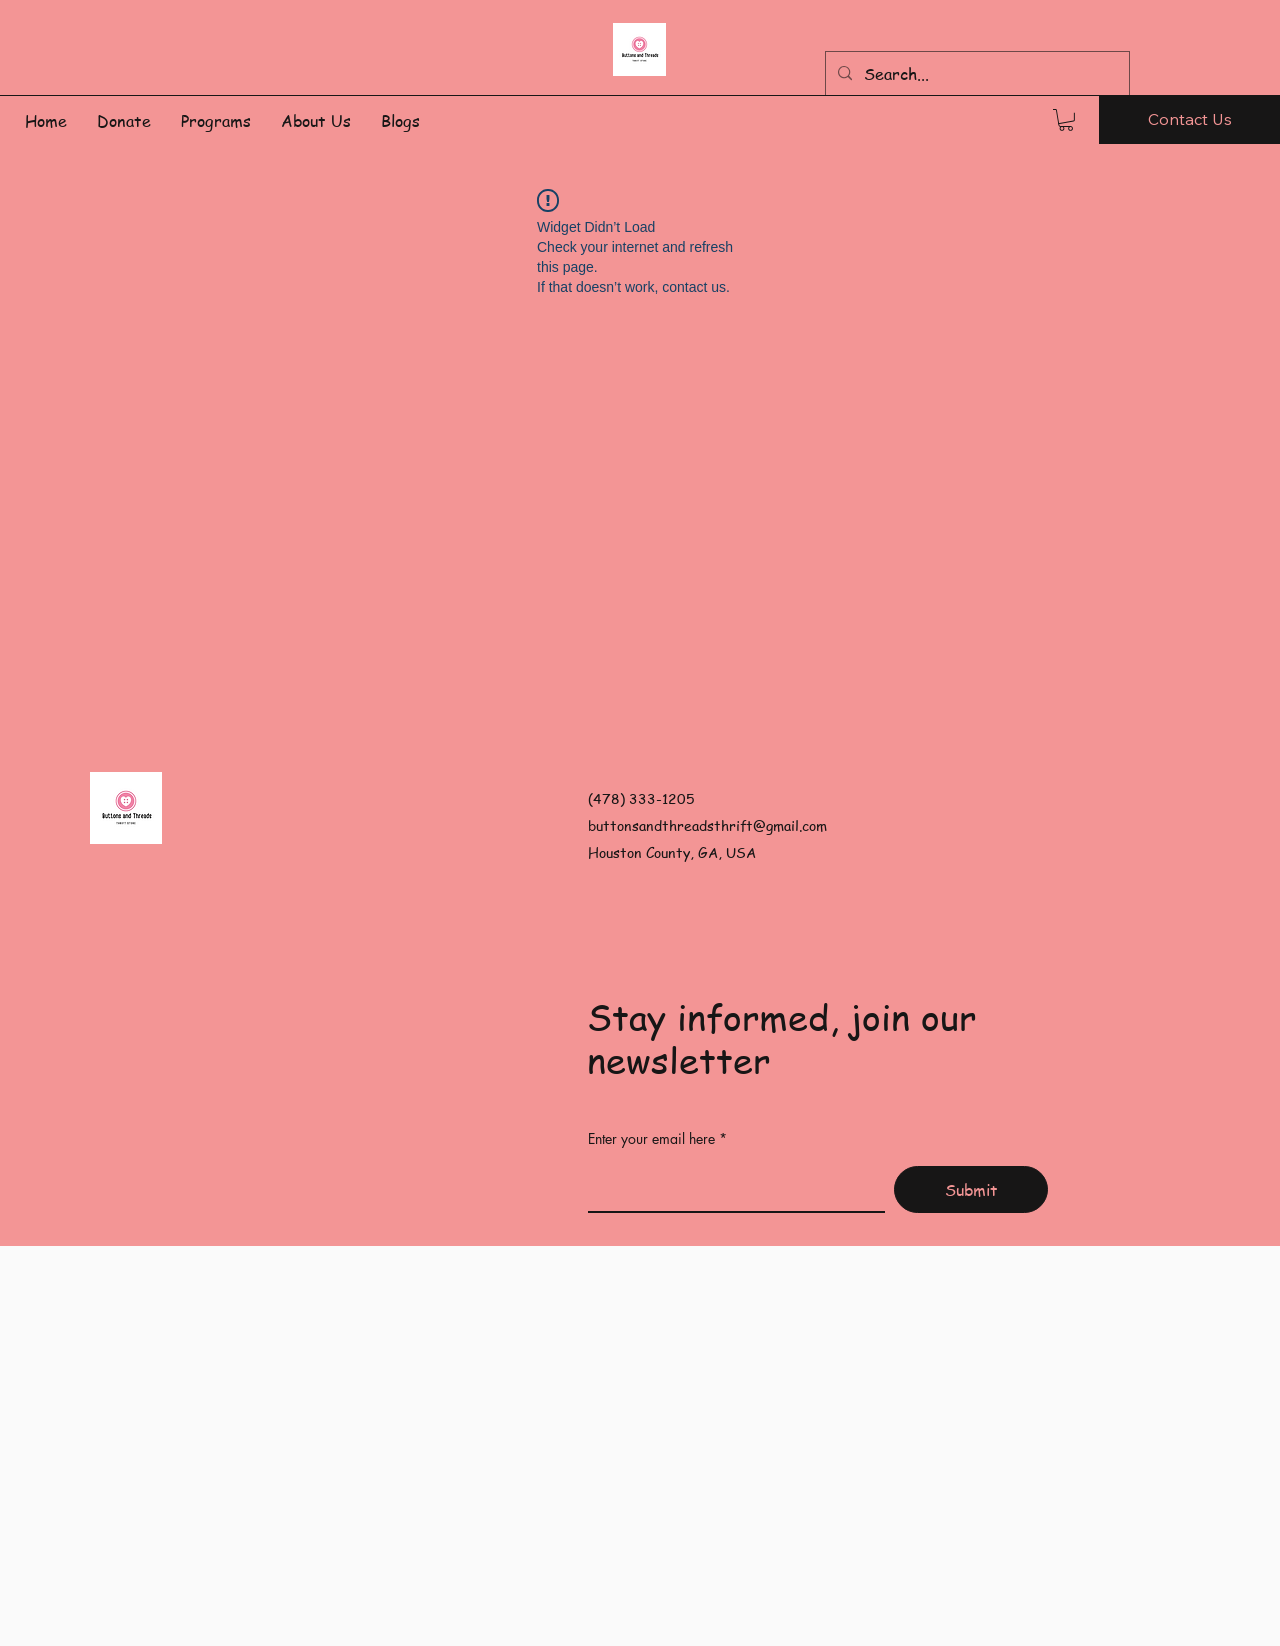 The height and width of the screenshot is (1646, 1280). What do you see at coordinates (707, 825) in the screenshot?
I see `buttonsandthreadsthrift@gmail.com` at bounding box center [707, 825].